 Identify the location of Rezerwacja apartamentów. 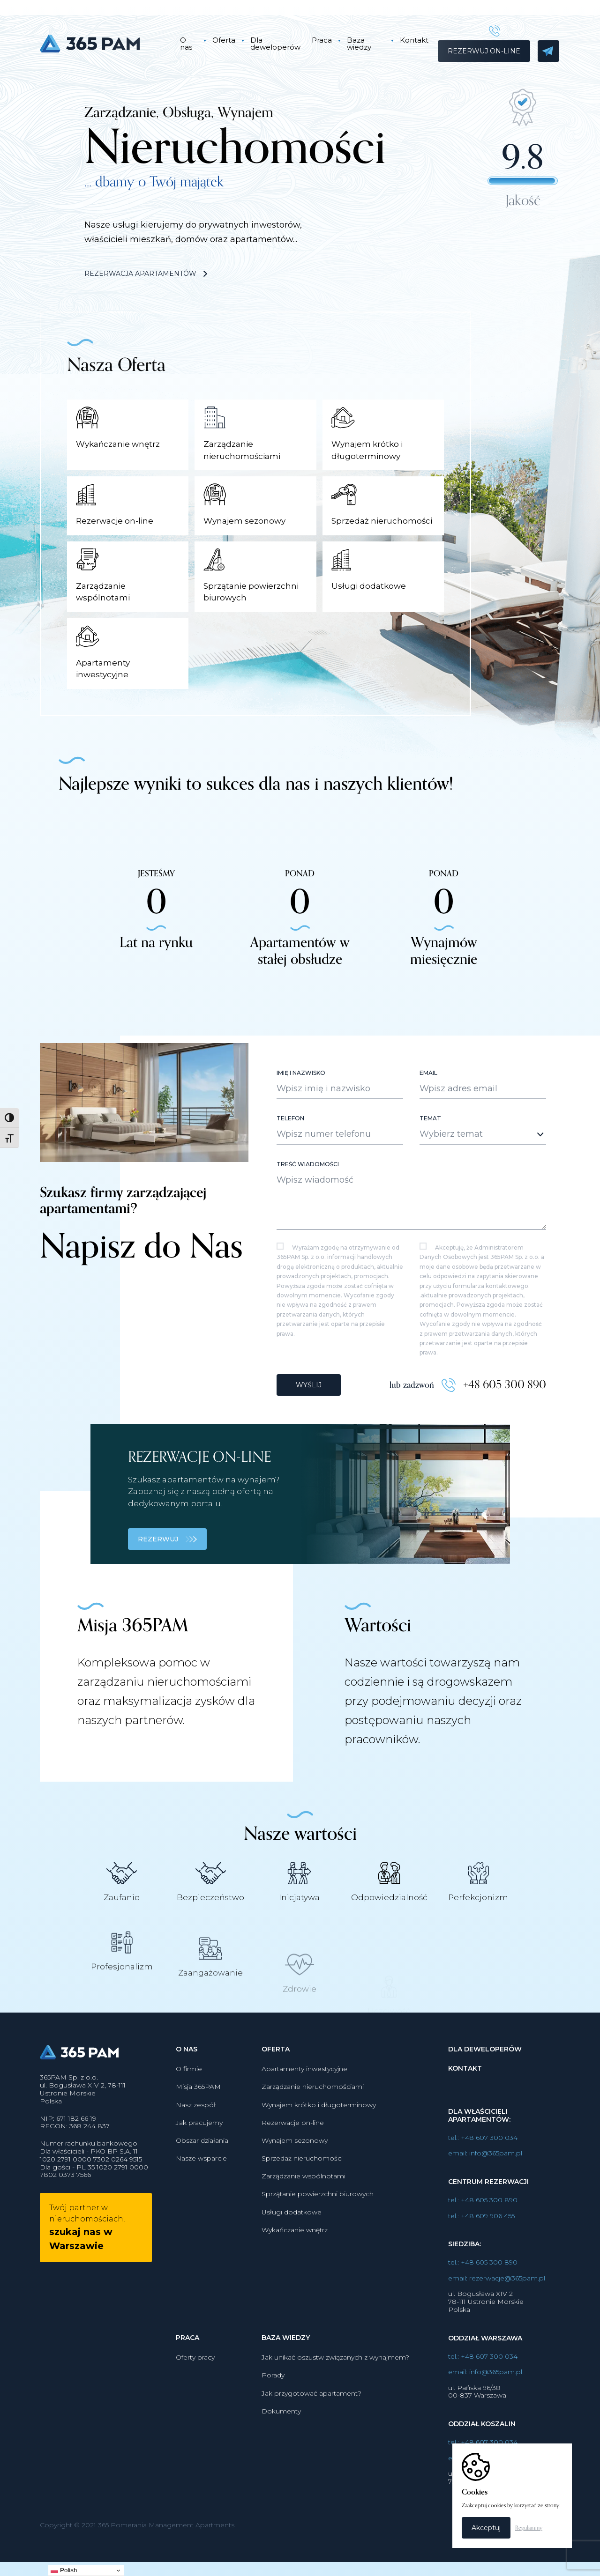
(145, 273).